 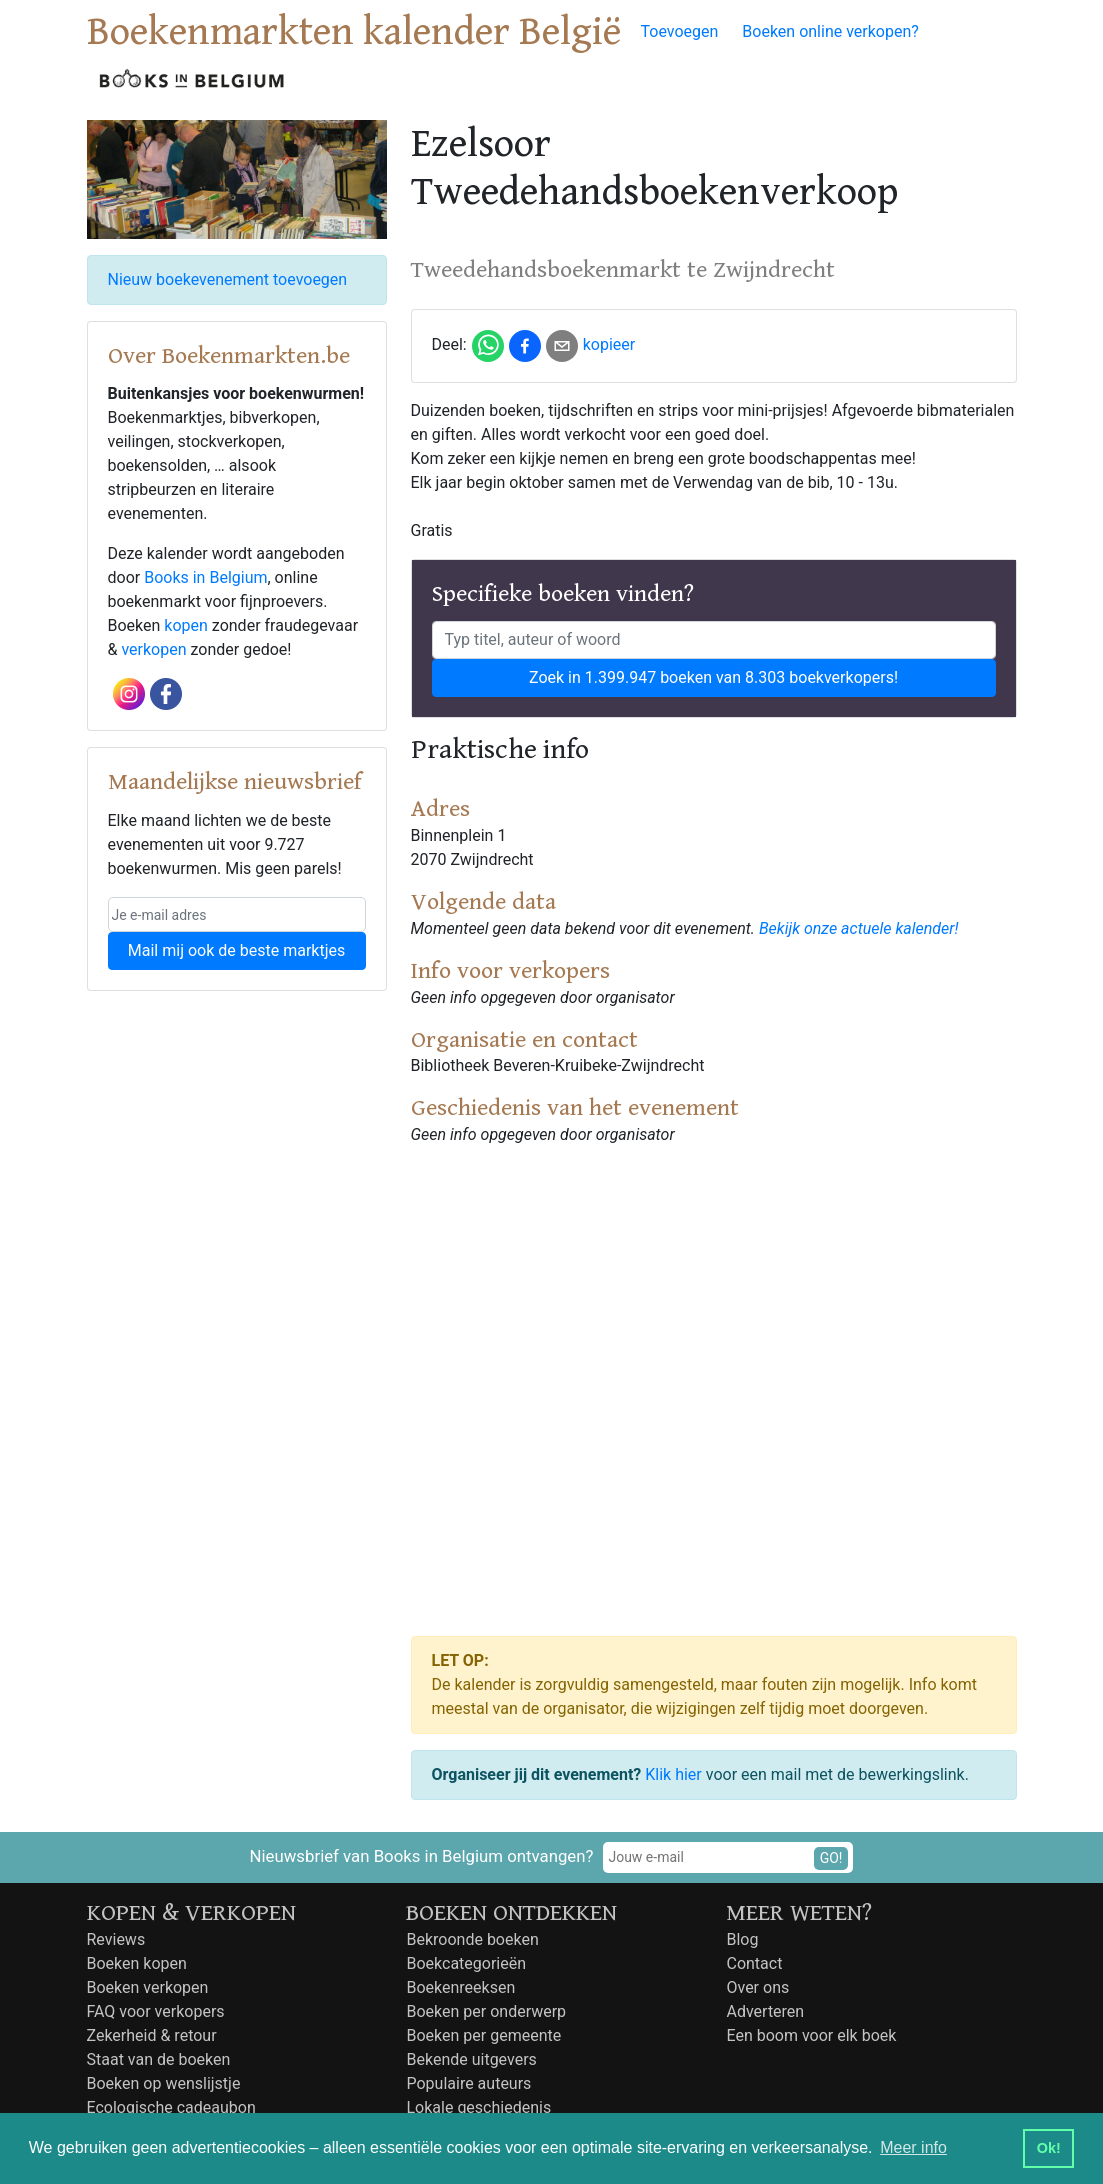 What do you see at coordinates (116, 1939) in the screenshot?
I see `Reviews` at bounding box center [116, 1939].